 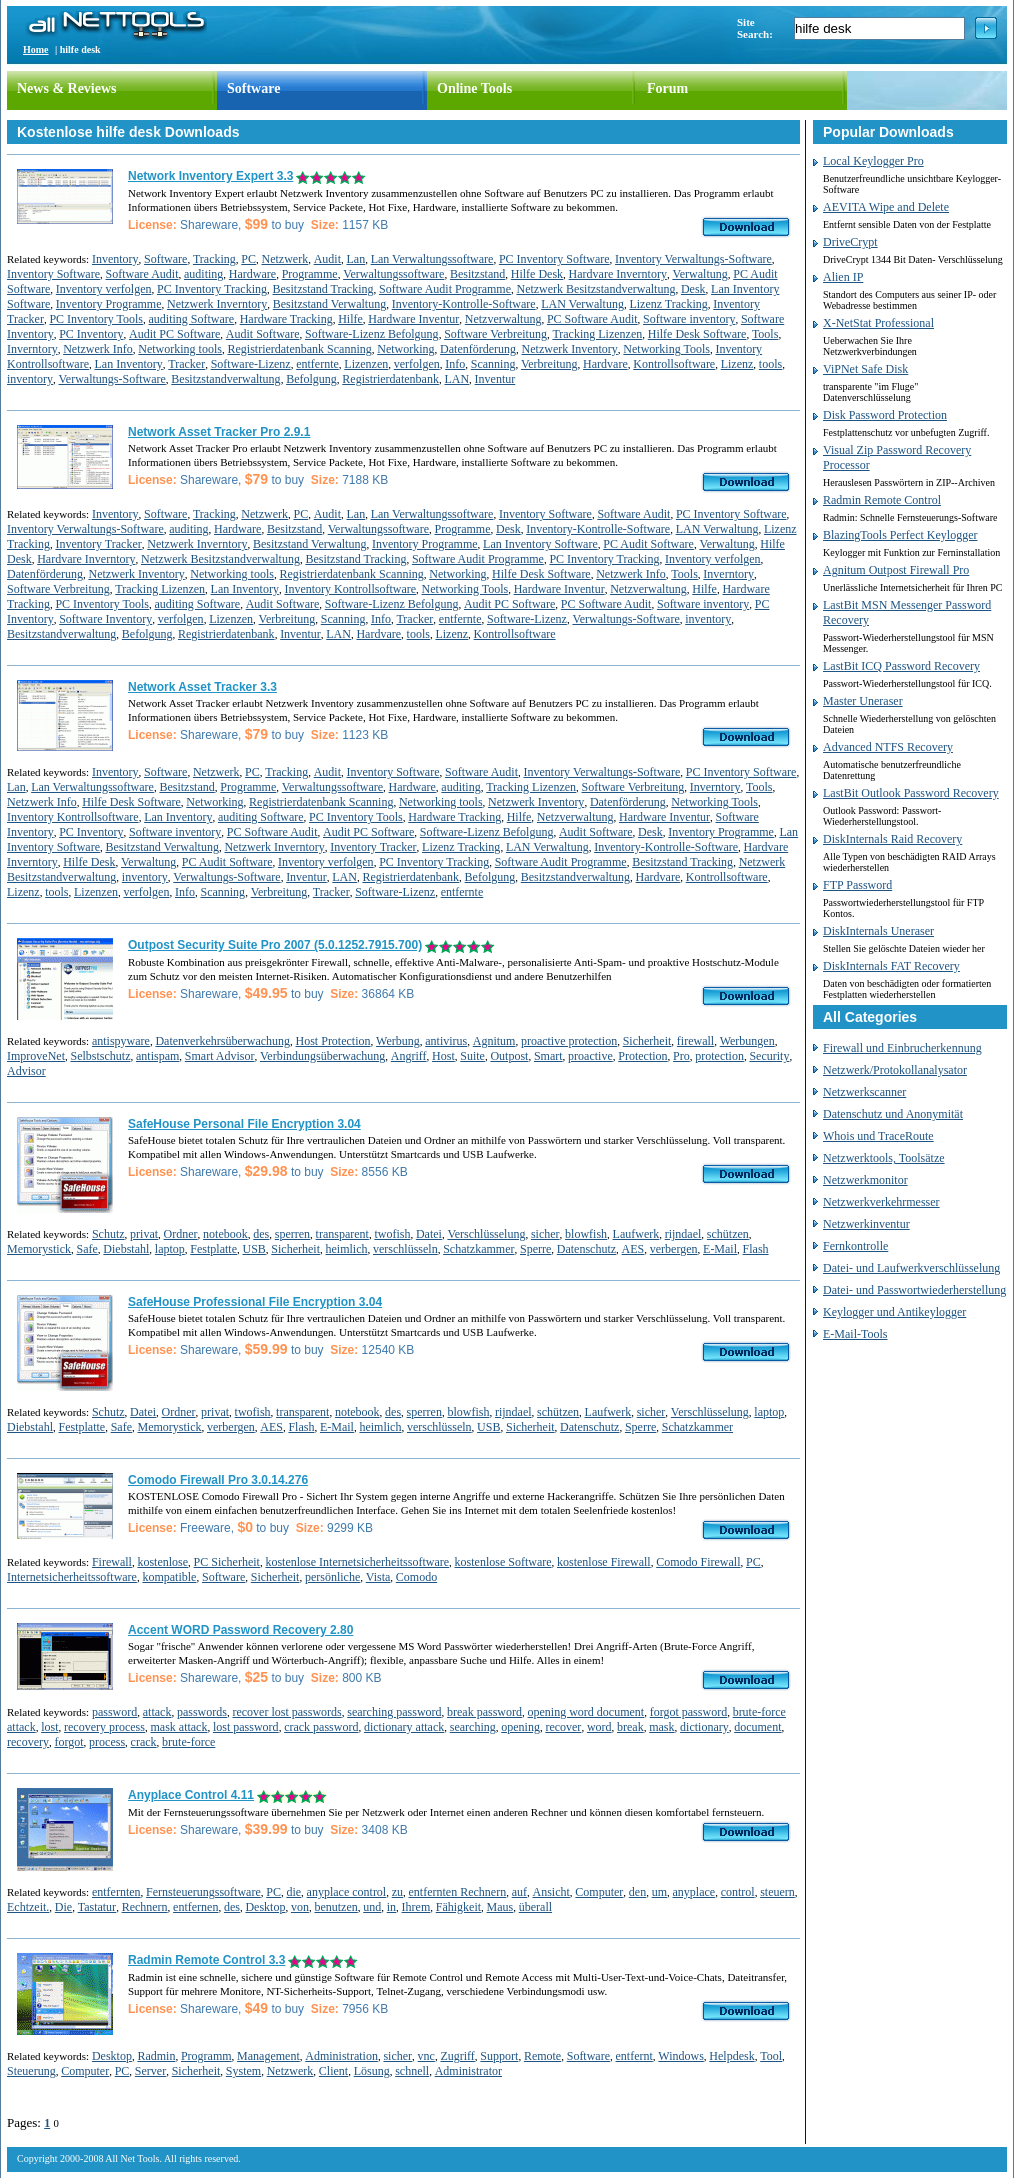 What do you see at coordinates (366, 364) in the screenshot?
I see `Lizenzen` at bounding box center [366, 364].